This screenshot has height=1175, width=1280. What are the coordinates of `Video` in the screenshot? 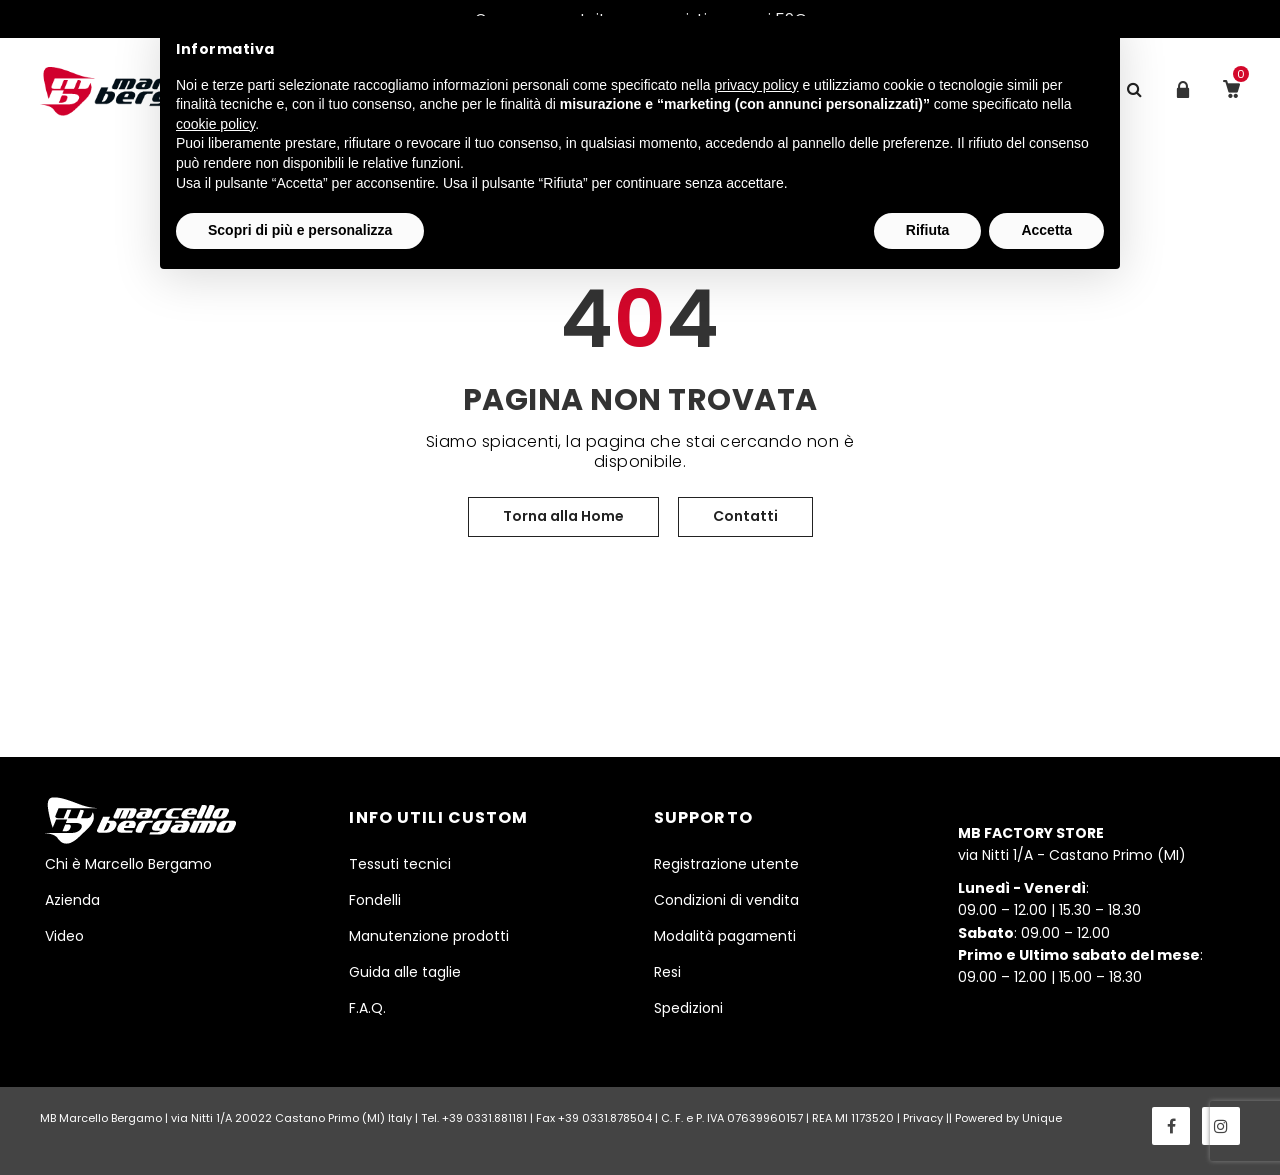 It's located at (64, 936).